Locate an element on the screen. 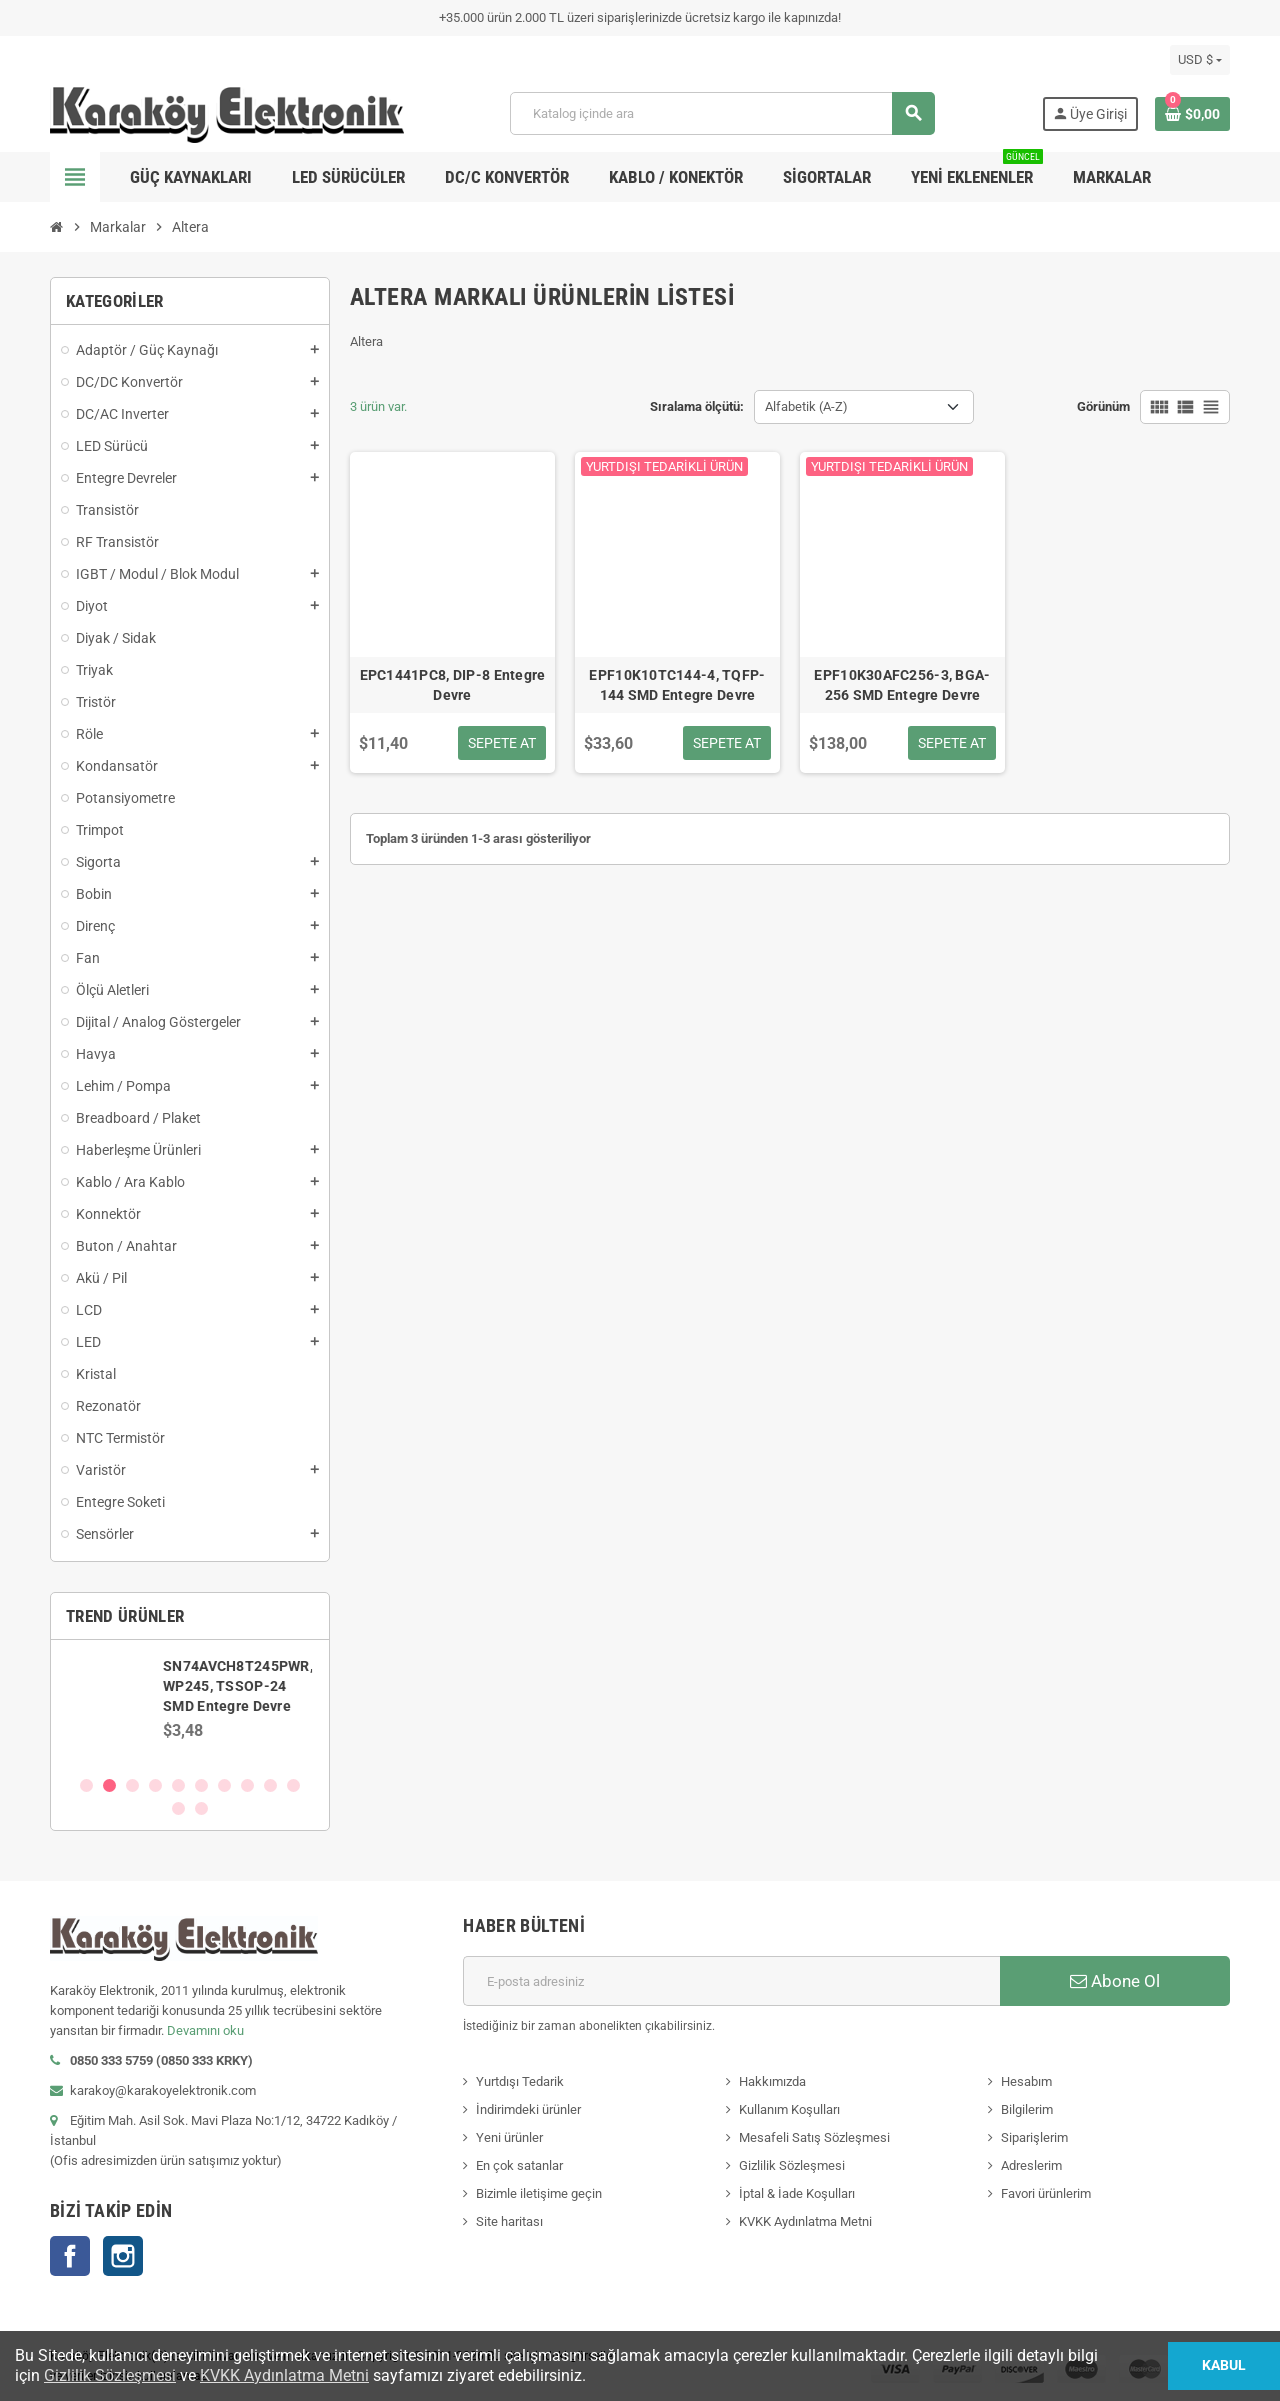 Image resolution: width=1280 pixels, height=2401 pixels. 5 [button] is located at coordinates (178, 1785).